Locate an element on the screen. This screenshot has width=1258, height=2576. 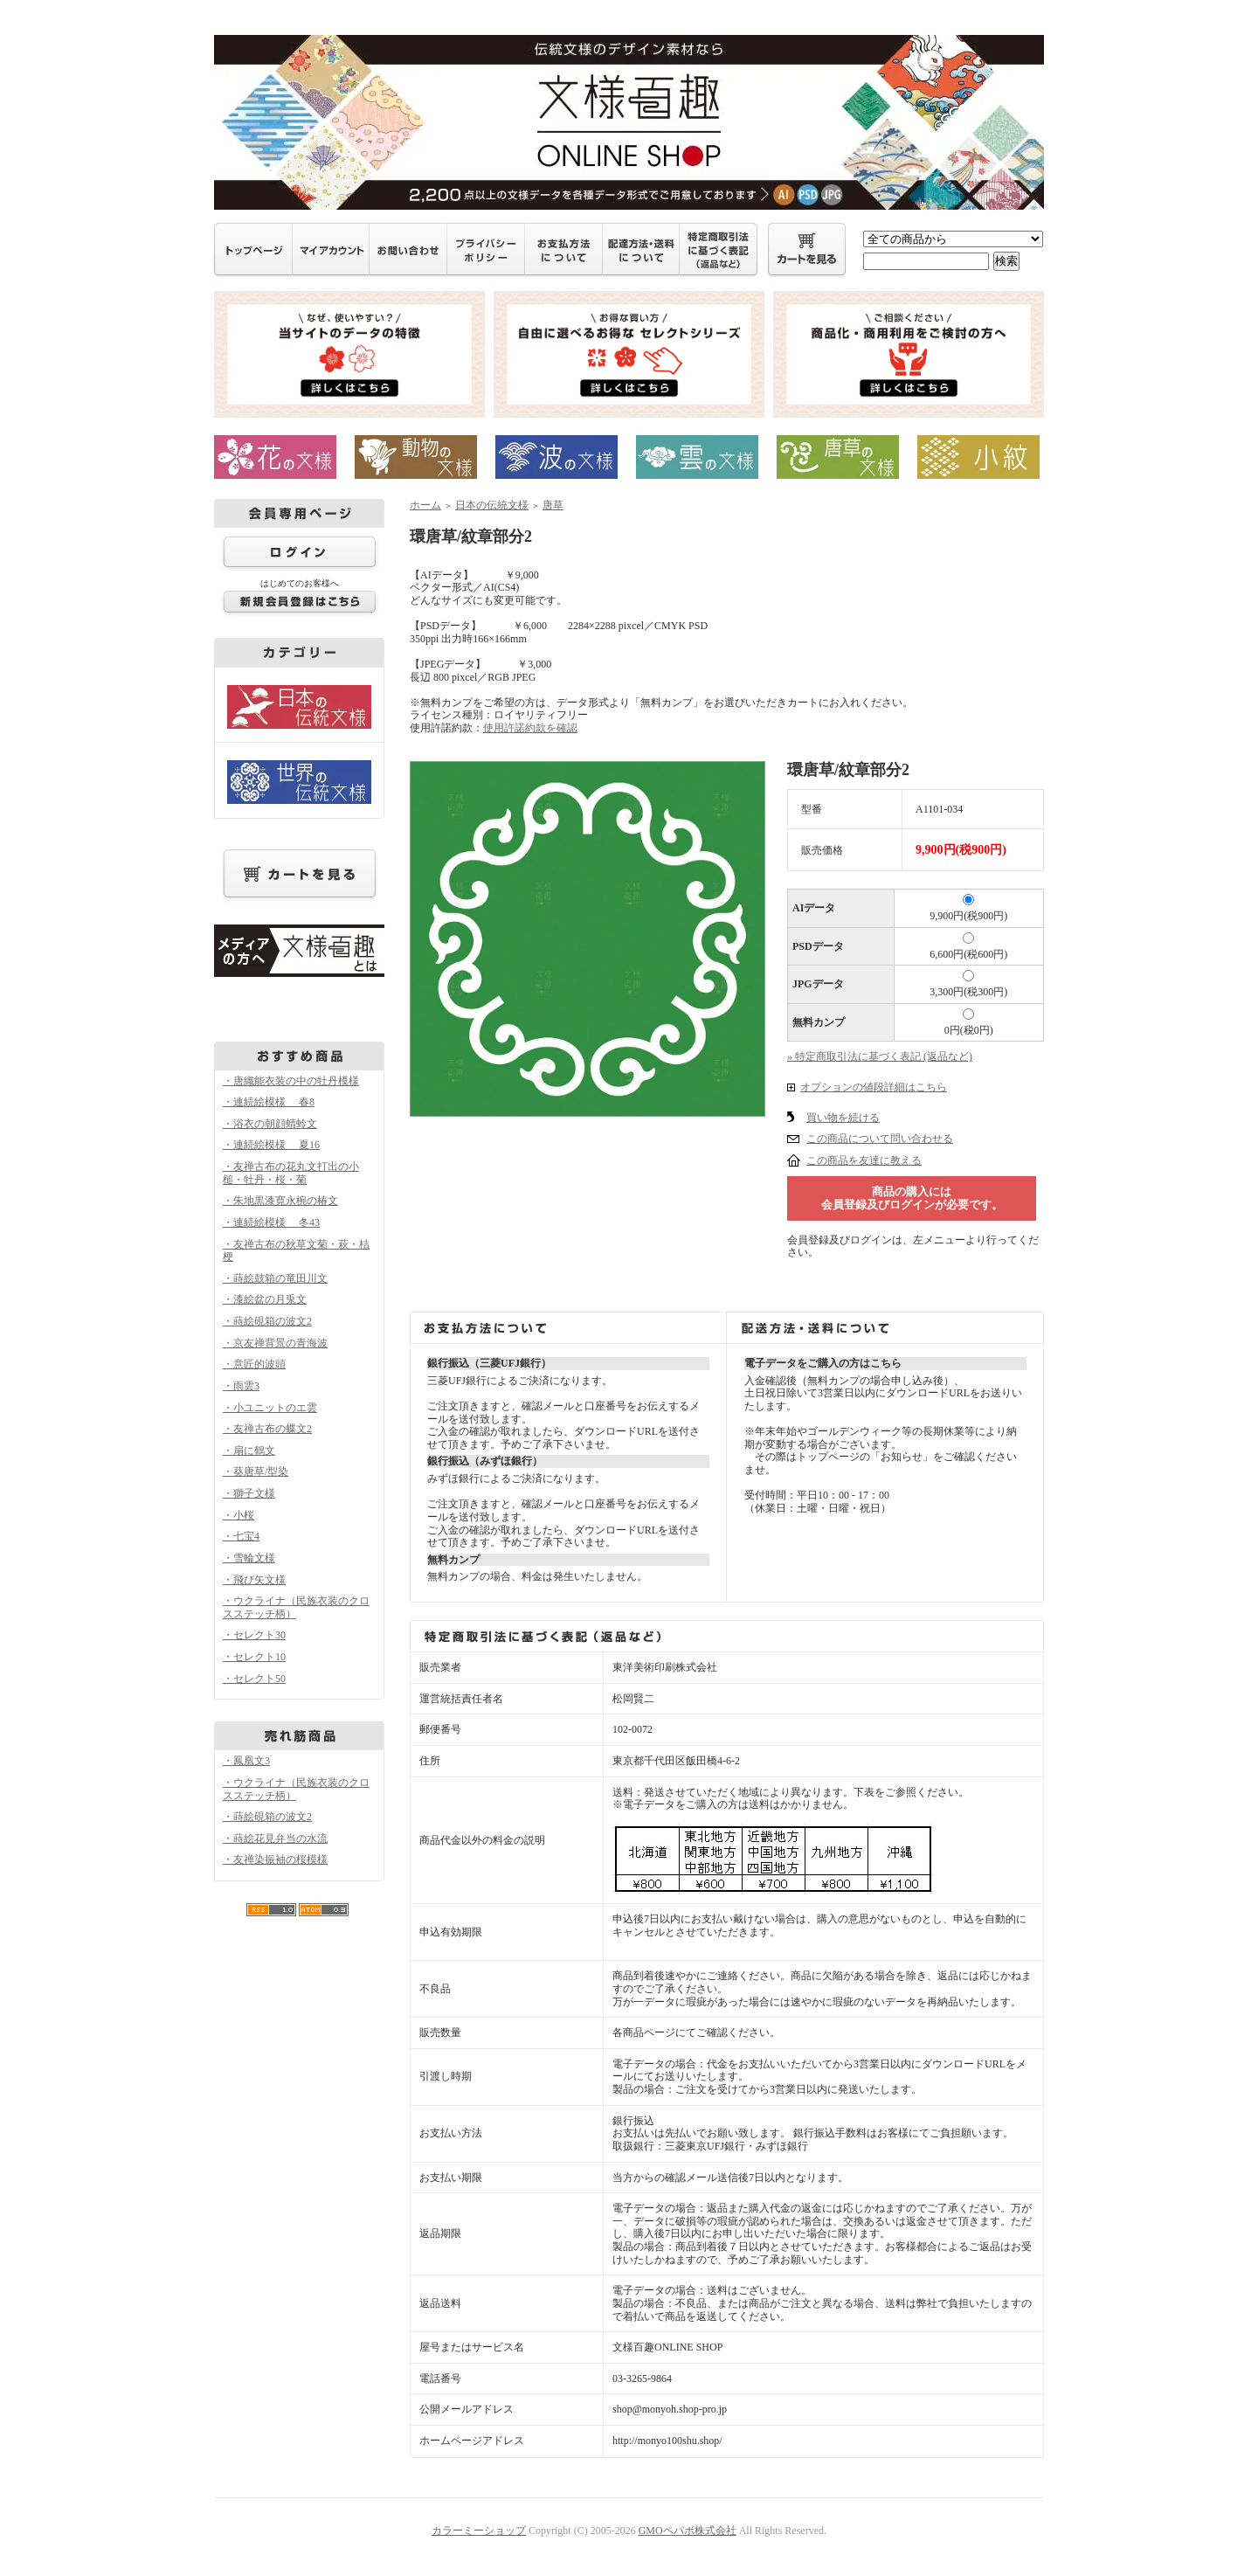
・朱地黒漆寛永椀の椿文 is located at coordinates (280, 1201).